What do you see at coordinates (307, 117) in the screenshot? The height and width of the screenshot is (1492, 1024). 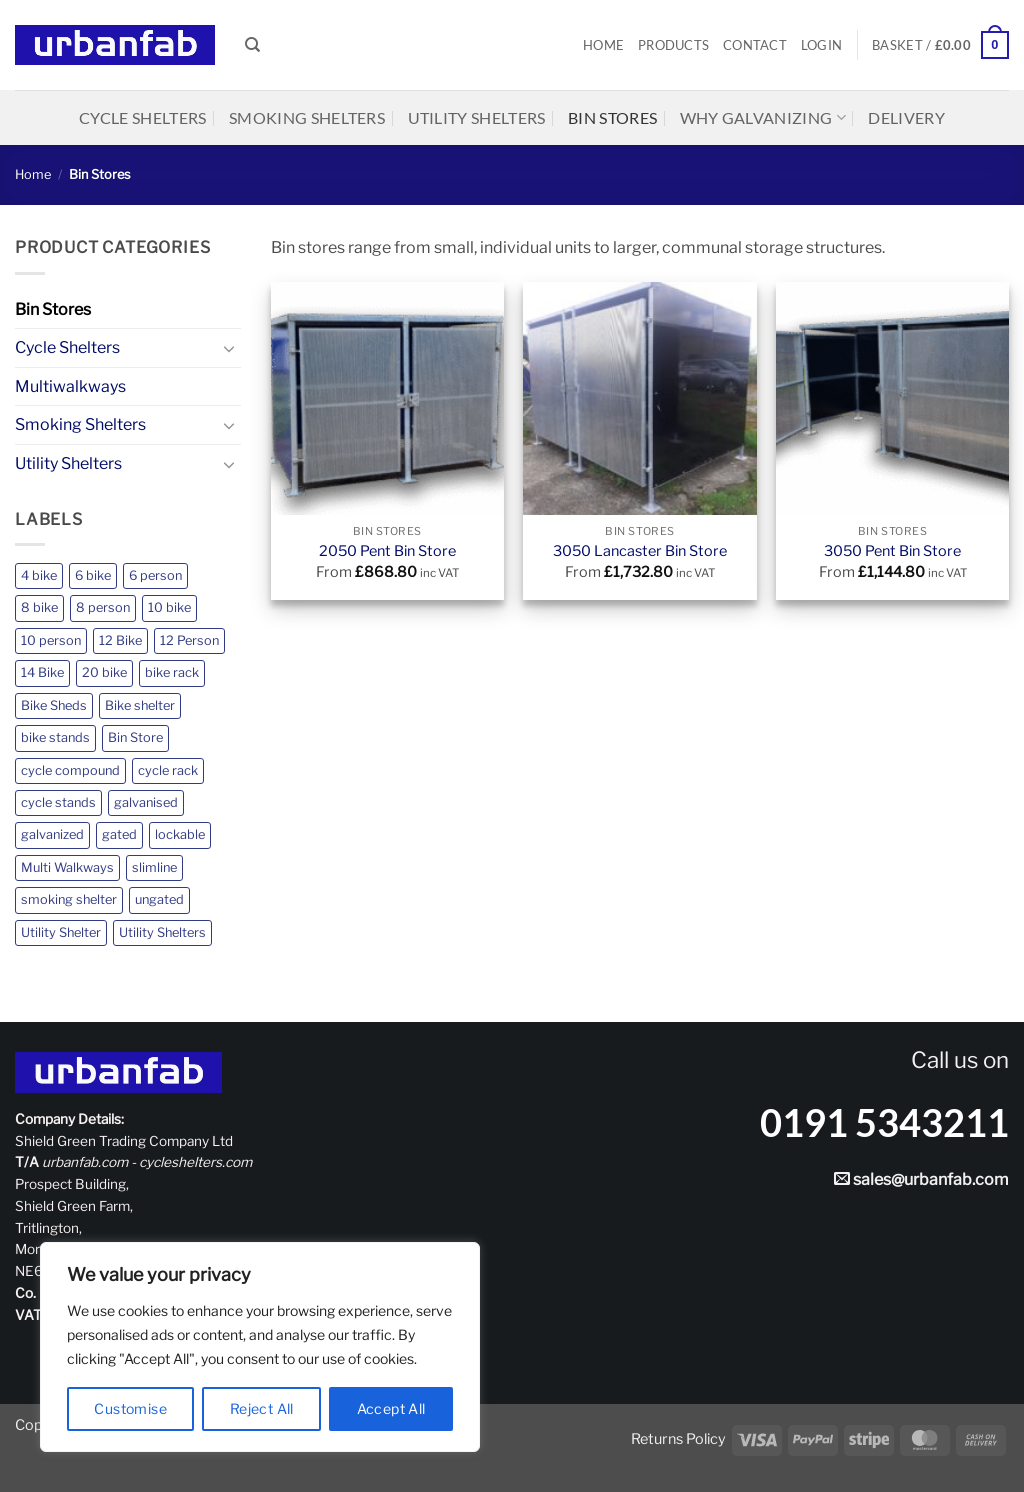 I see `Smoking Shelters` at bounding box center [307, 117].